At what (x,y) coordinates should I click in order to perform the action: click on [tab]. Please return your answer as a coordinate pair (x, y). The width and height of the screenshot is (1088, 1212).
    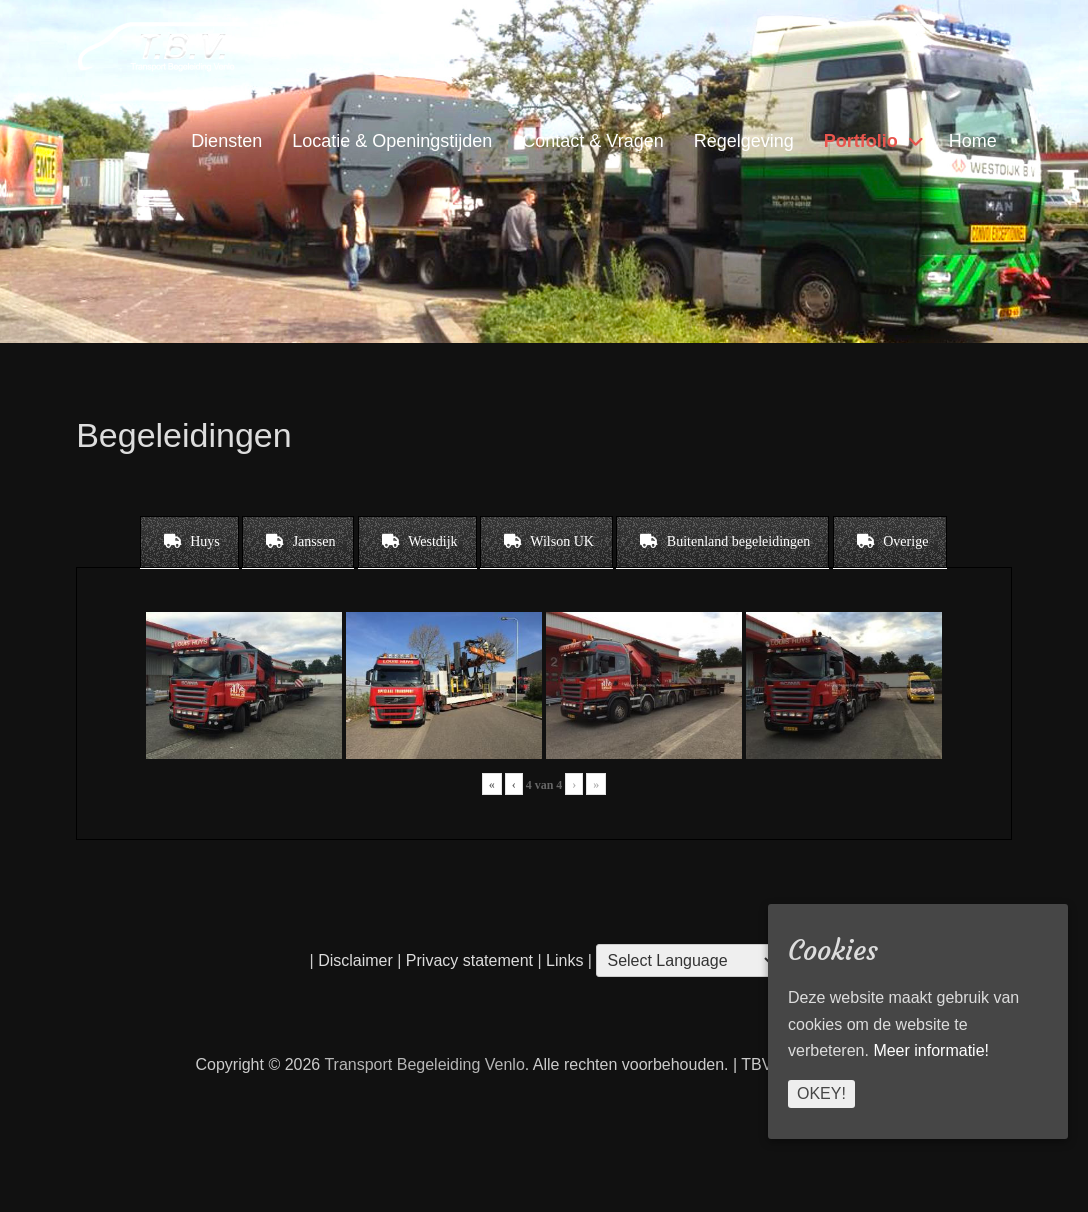
    Looking at the image, I should click on (189, 542).